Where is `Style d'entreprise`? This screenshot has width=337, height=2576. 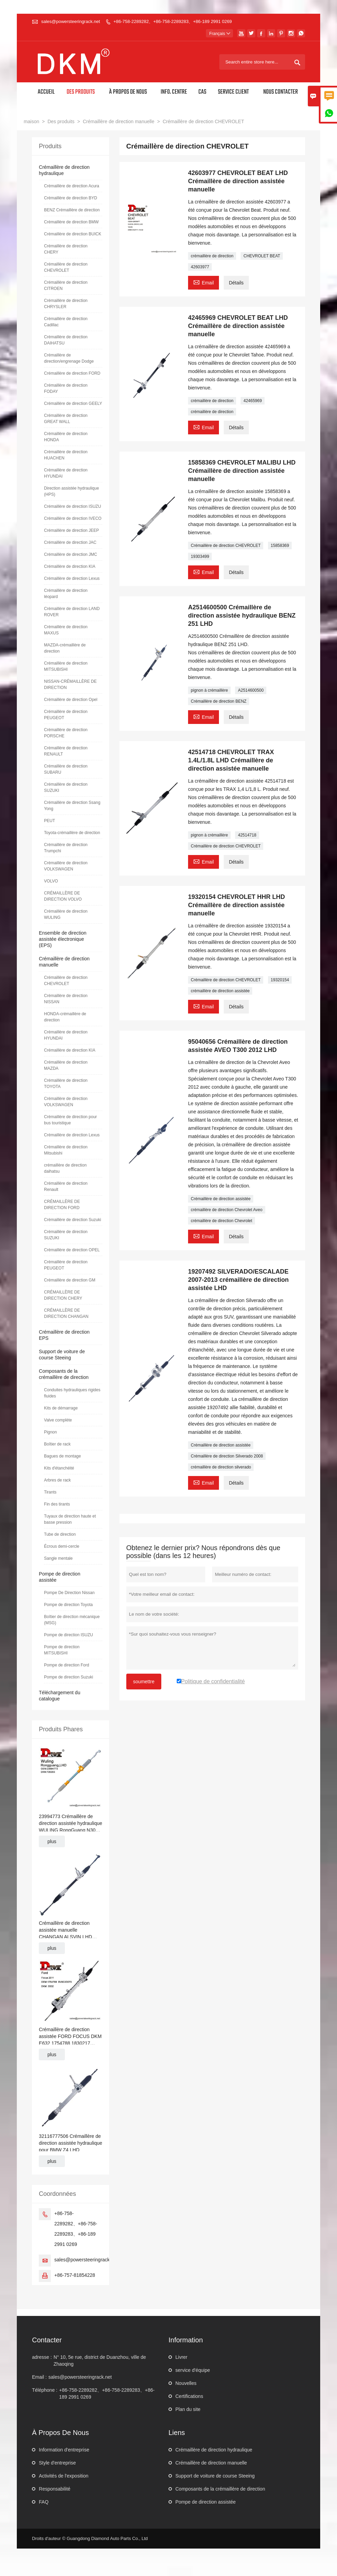 Style d'entreprise is located at coordinates (57, 2463).